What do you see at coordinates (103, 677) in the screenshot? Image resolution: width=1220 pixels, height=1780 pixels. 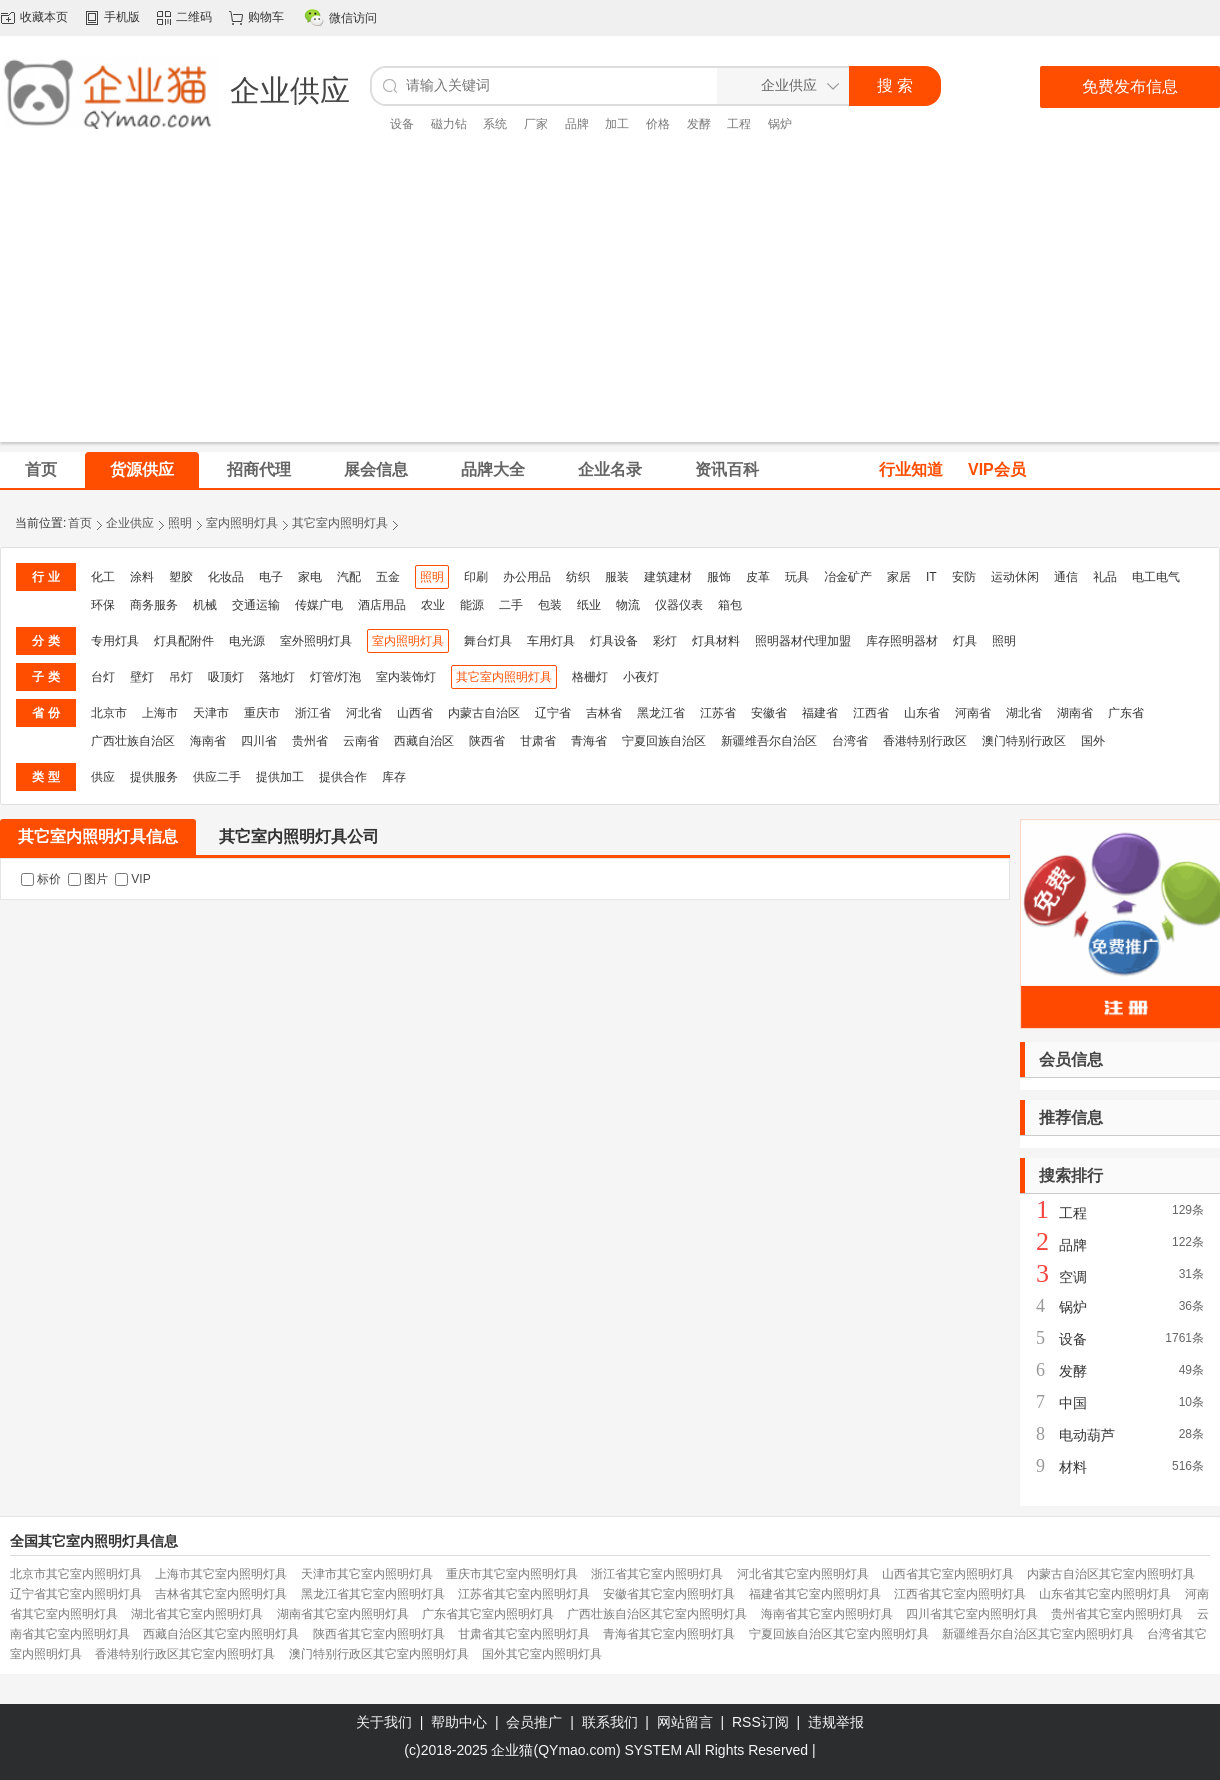 I see `台灯` at bounding box center [103, 677].